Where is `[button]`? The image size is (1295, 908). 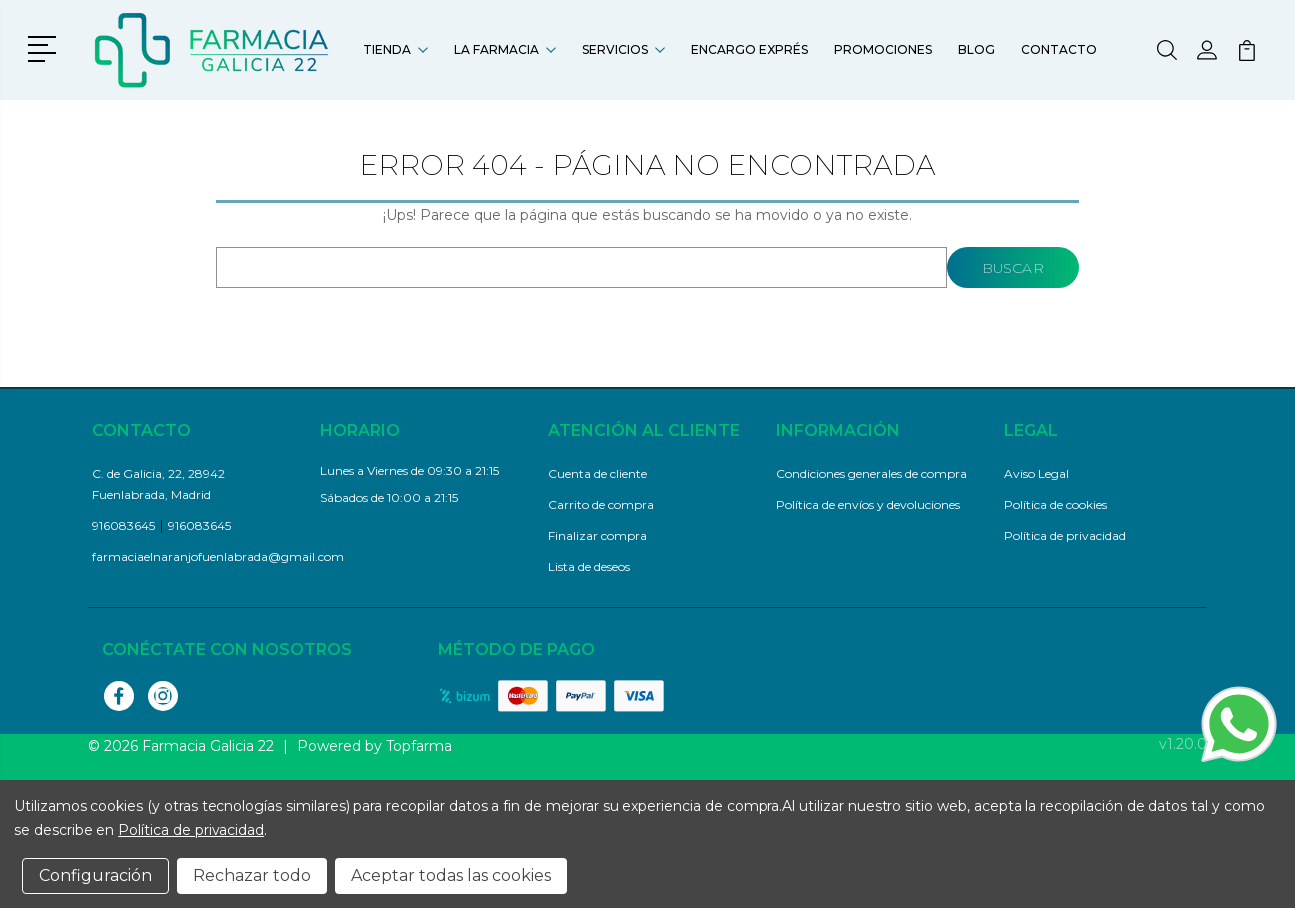 [button] is located at coordinates (45, 47).